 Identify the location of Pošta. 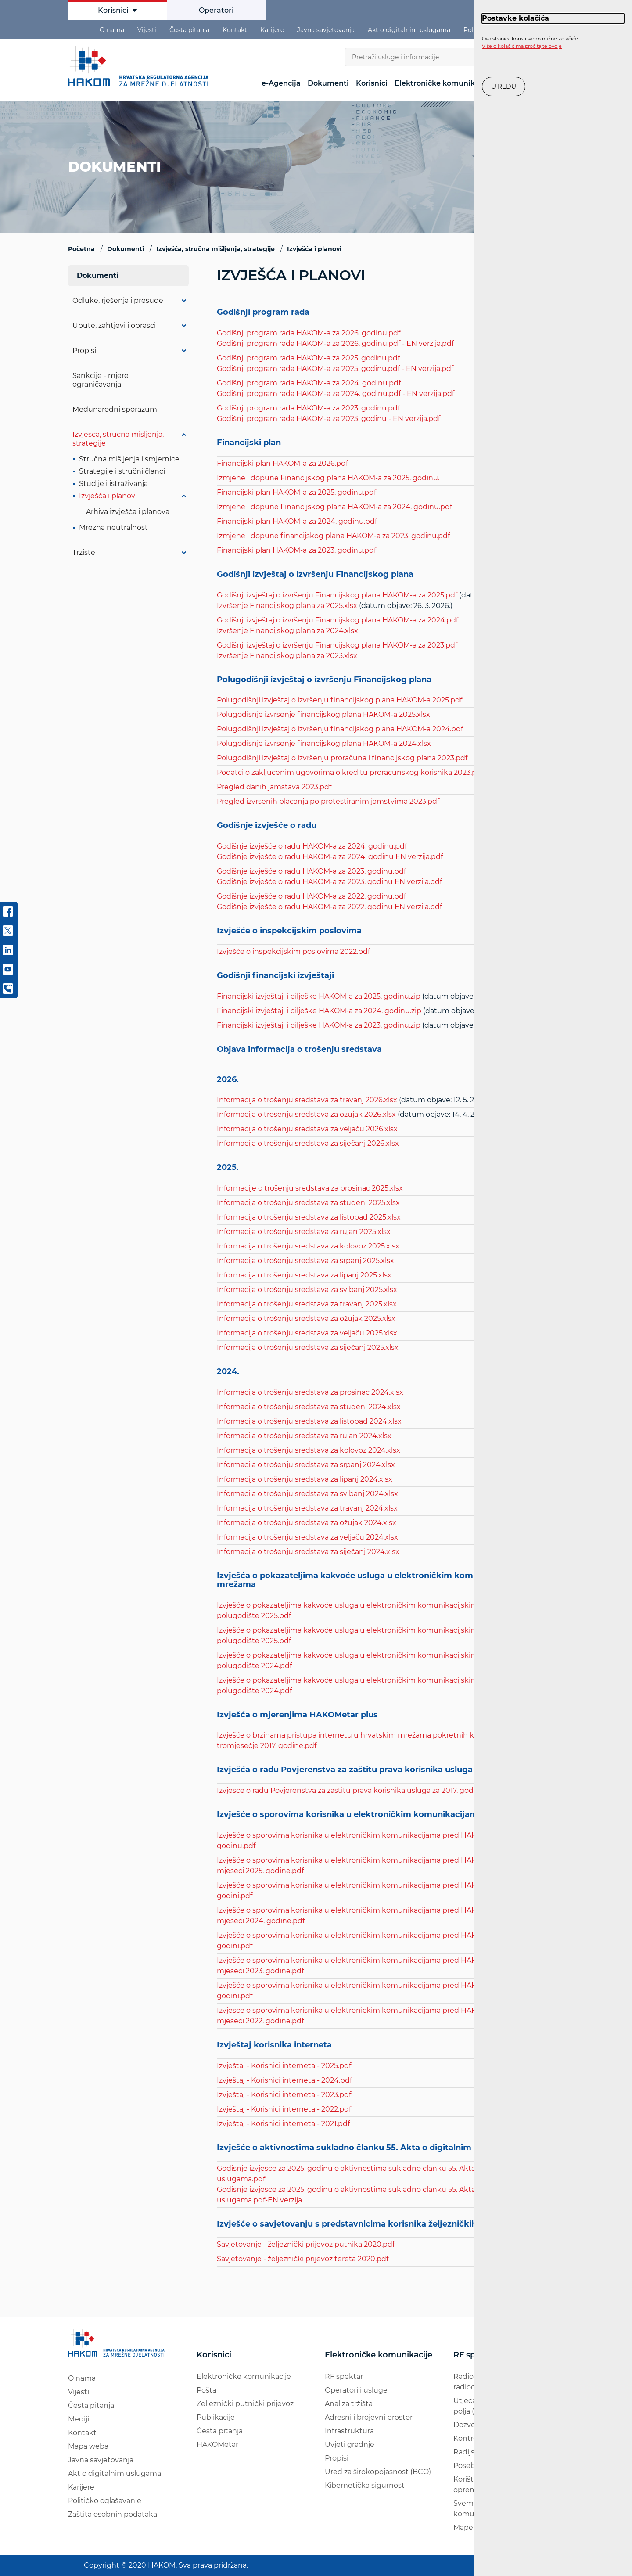
(206, 2390).